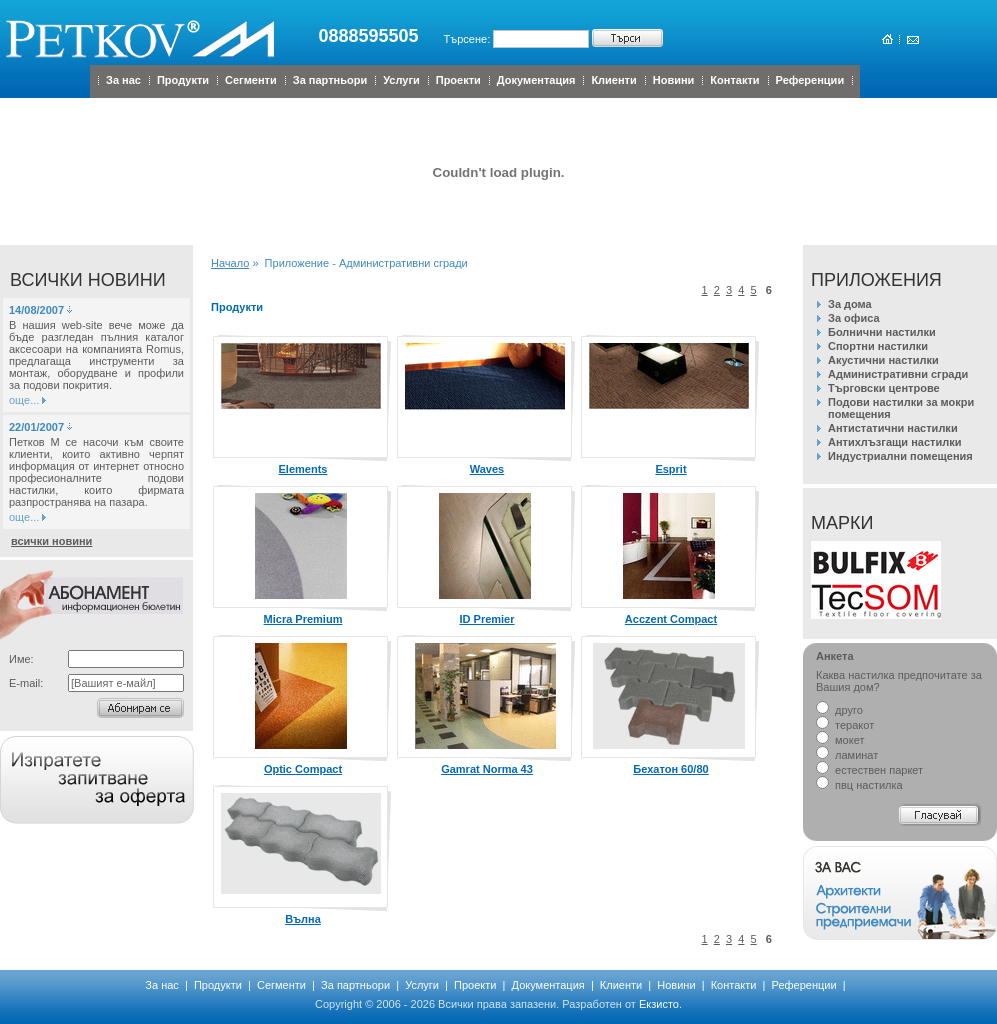 The width and height of the screenshot is (997, 1024). What do you see at coordinates (487, 469) in the screenshot?
I see `Waves` at bounding box center [487, 469].